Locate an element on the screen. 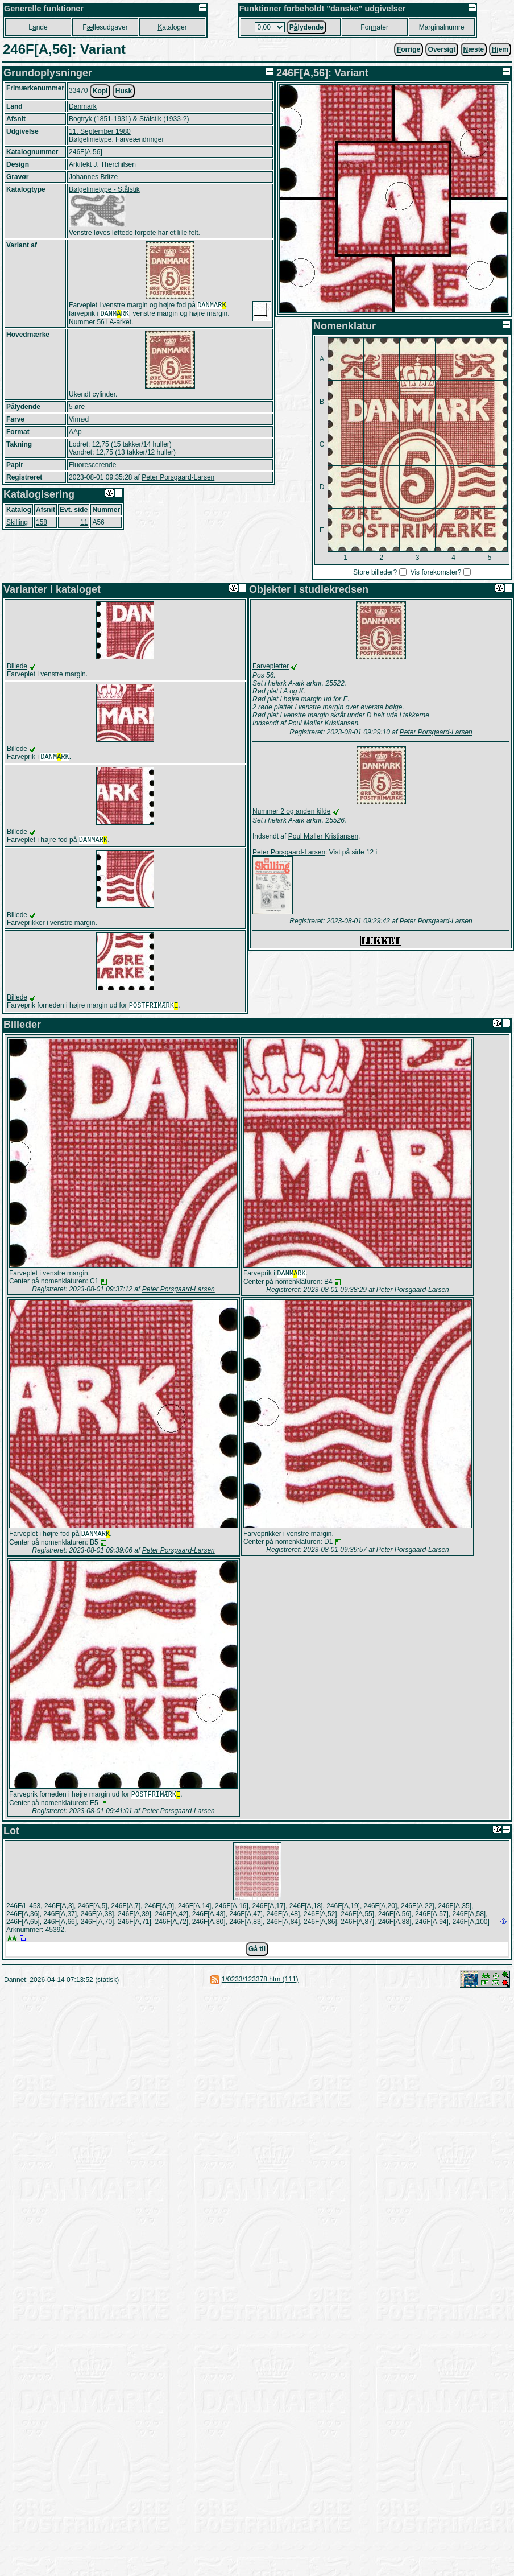  Vis forekomster? is located at coordinates (436, 572).